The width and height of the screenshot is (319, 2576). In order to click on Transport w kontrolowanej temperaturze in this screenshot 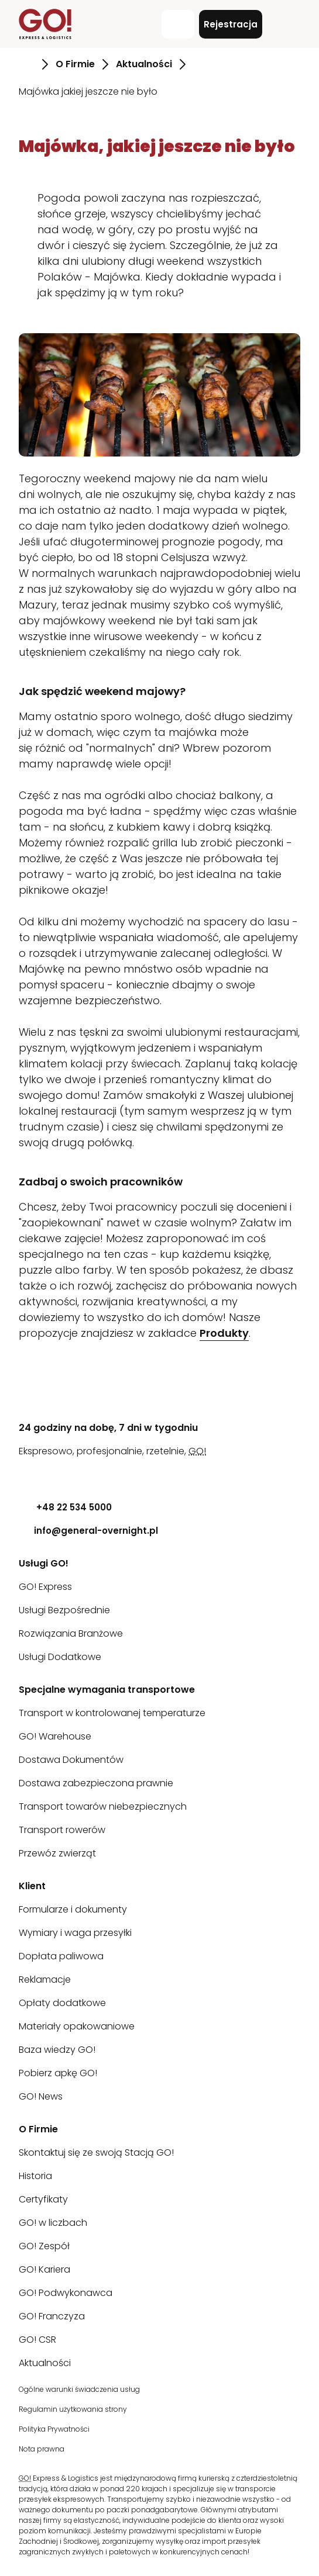, I will do `click(112, 1713)`.